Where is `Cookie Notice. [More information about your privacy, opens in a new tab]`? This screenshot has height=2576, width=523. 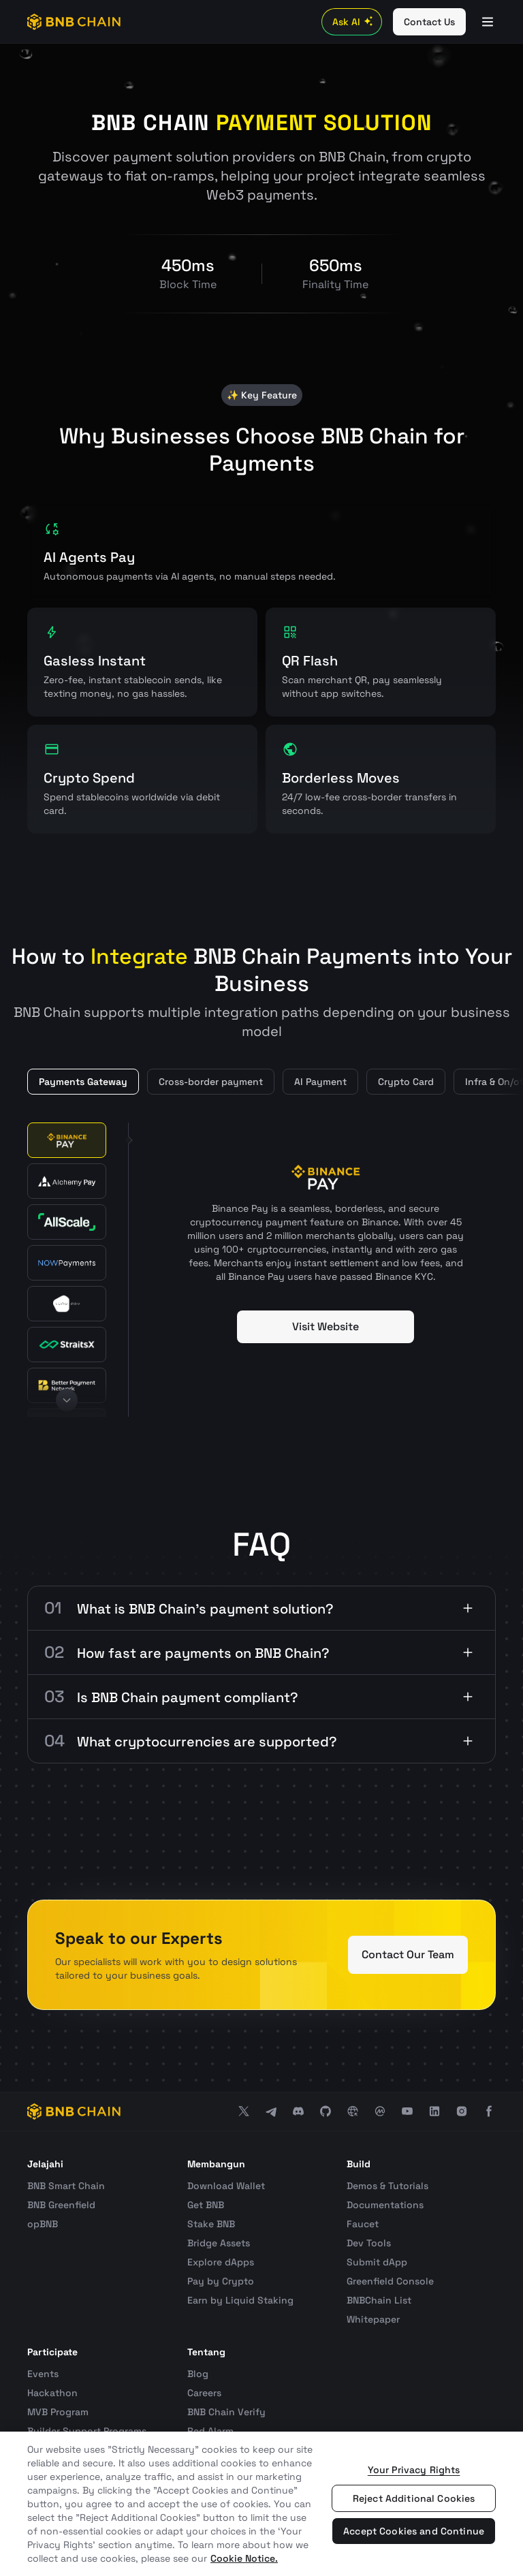 Cookie Notice. [More information about your privacy, opens in a new tab] is located at coordinates (244, 2558).